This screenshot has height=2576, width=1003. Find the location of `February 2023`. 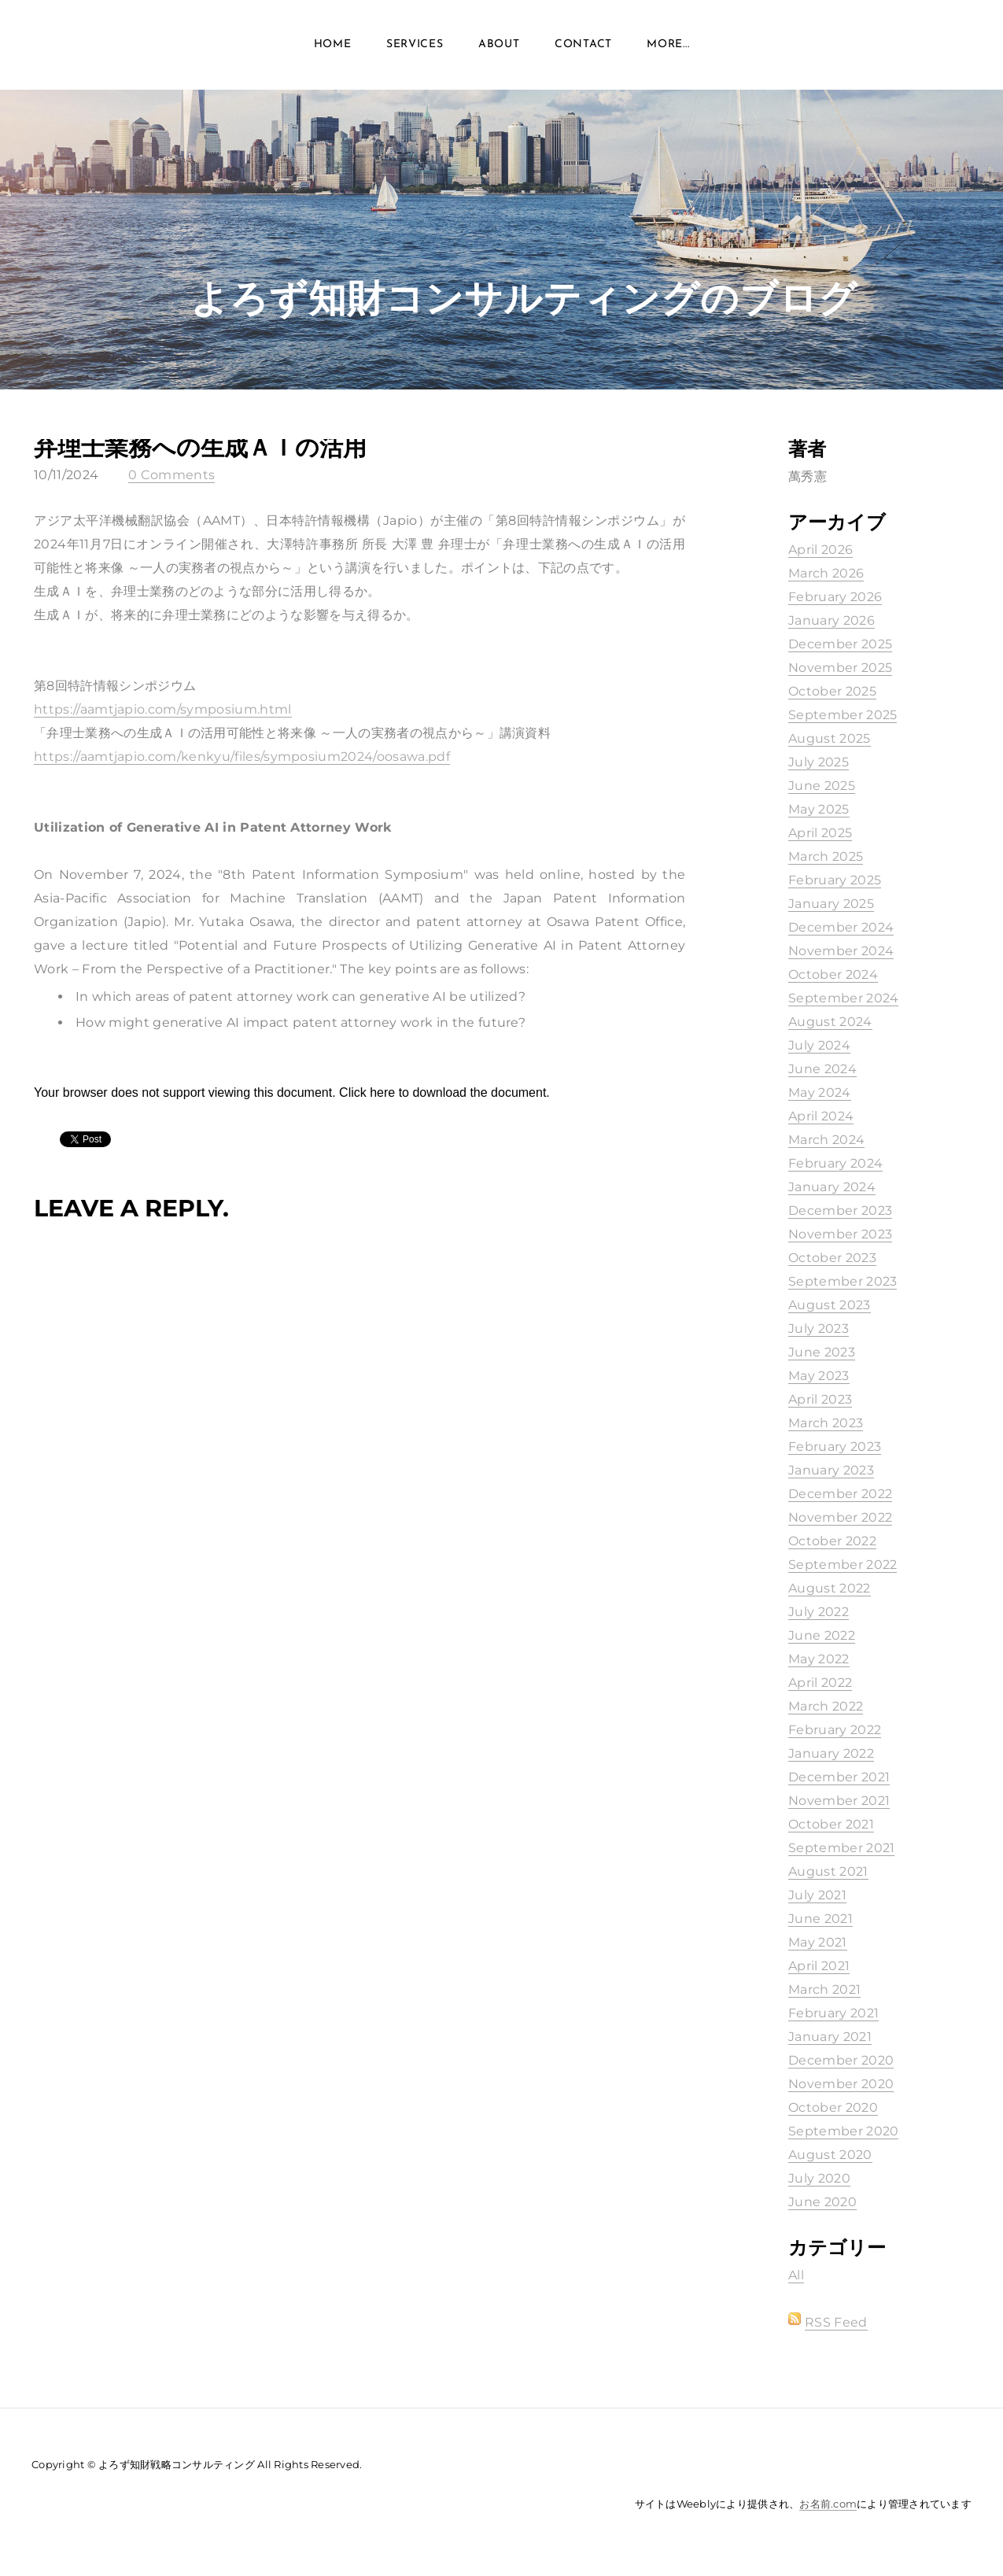

February 2023 is located at coordinates (834, 1446).